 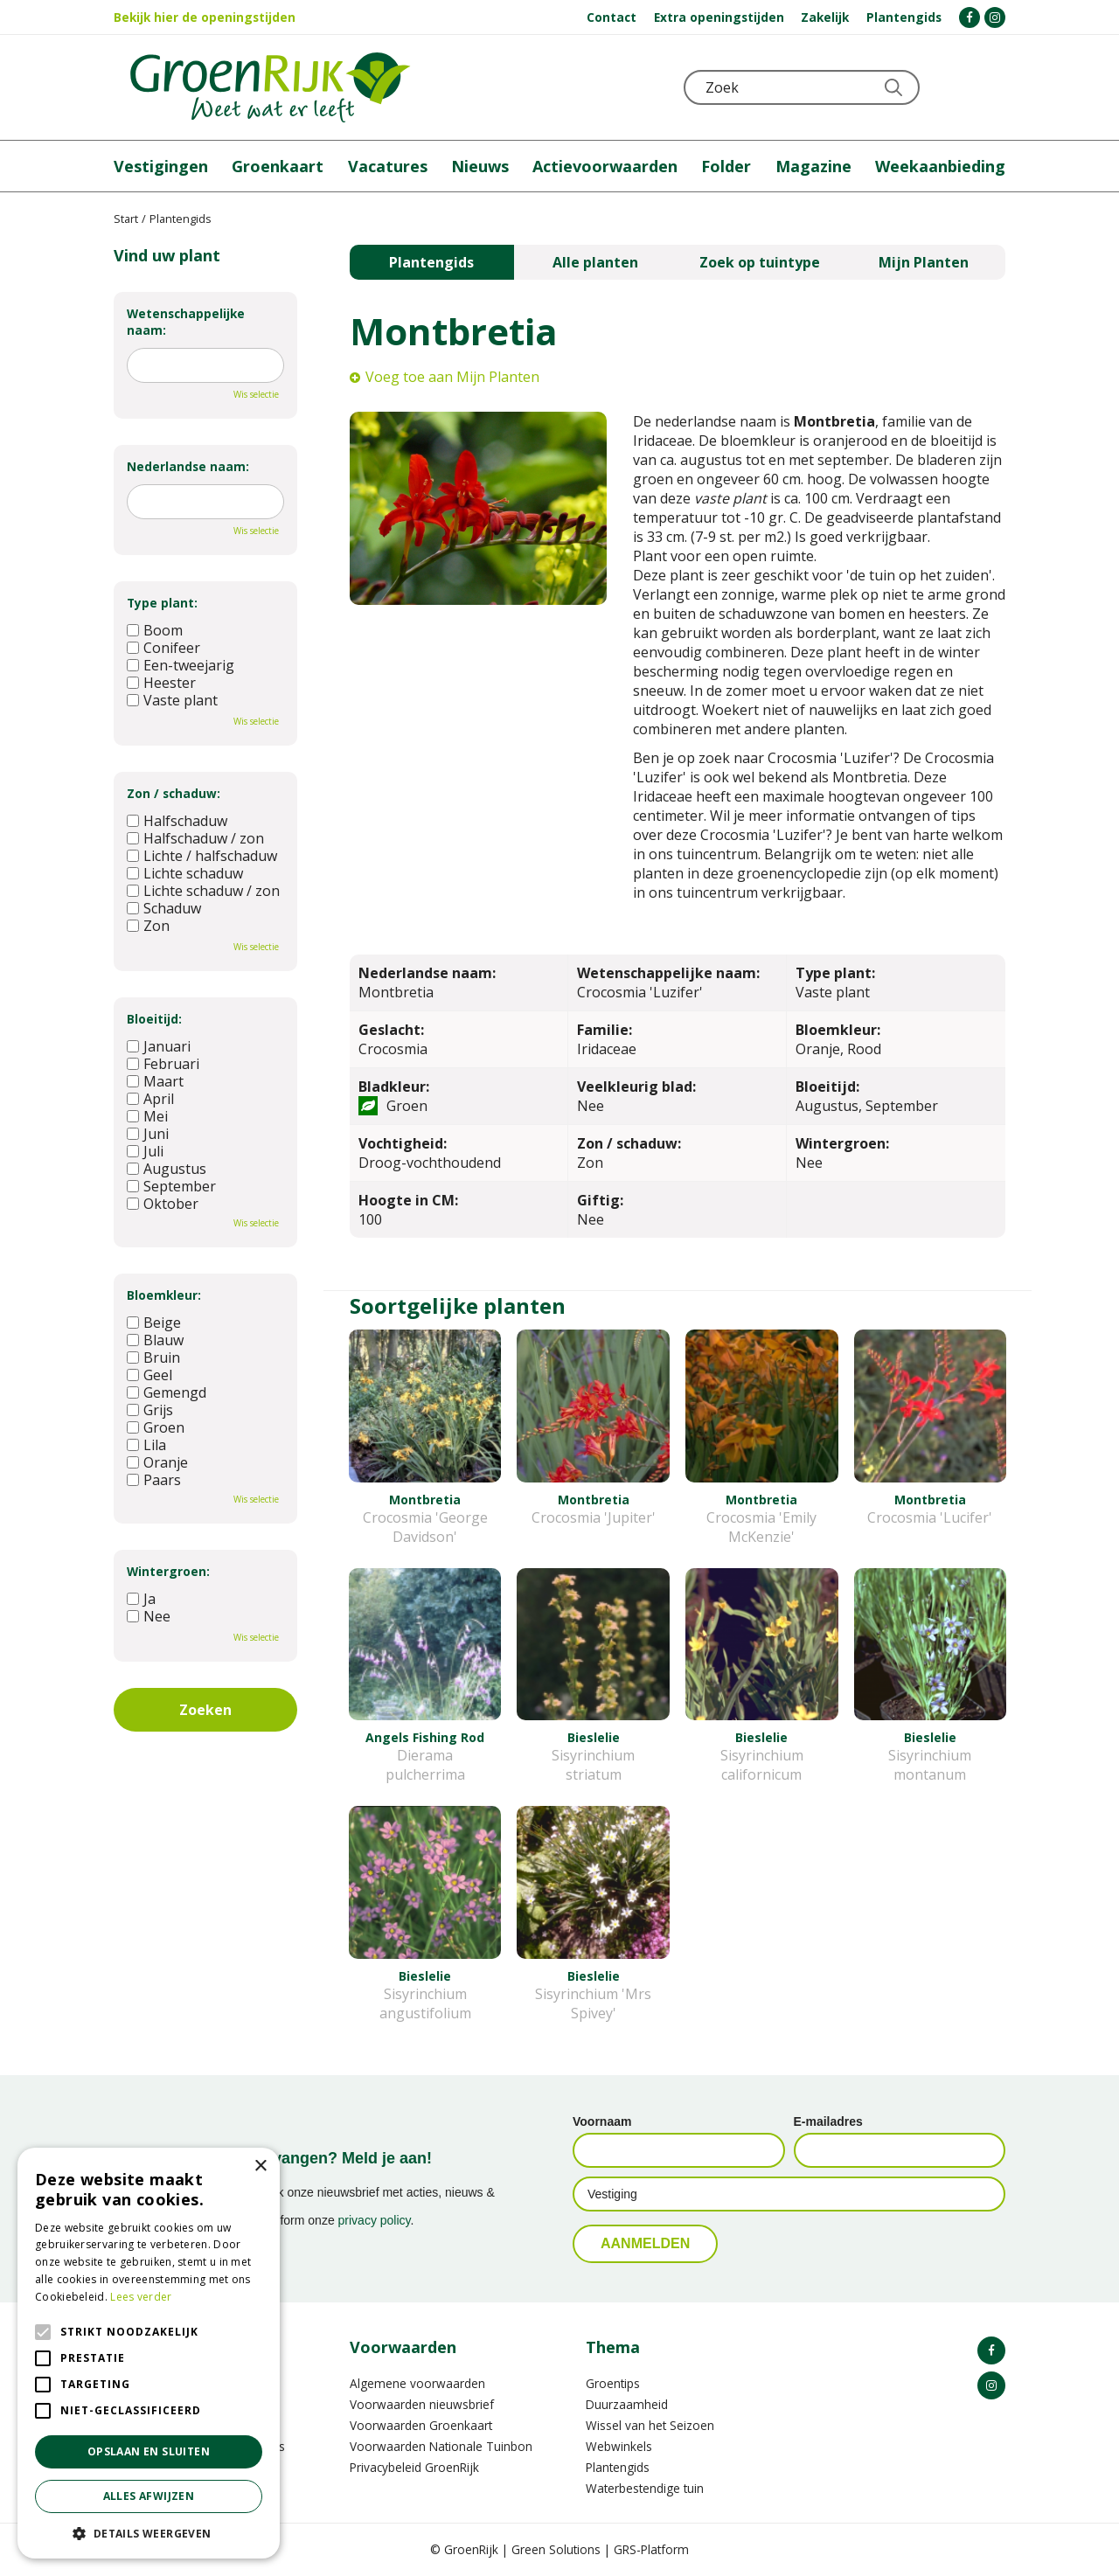 What do you see at coordinates (948, 87) in the screenshot?
I see `KLOKJE` at bounding box center [948, 87].